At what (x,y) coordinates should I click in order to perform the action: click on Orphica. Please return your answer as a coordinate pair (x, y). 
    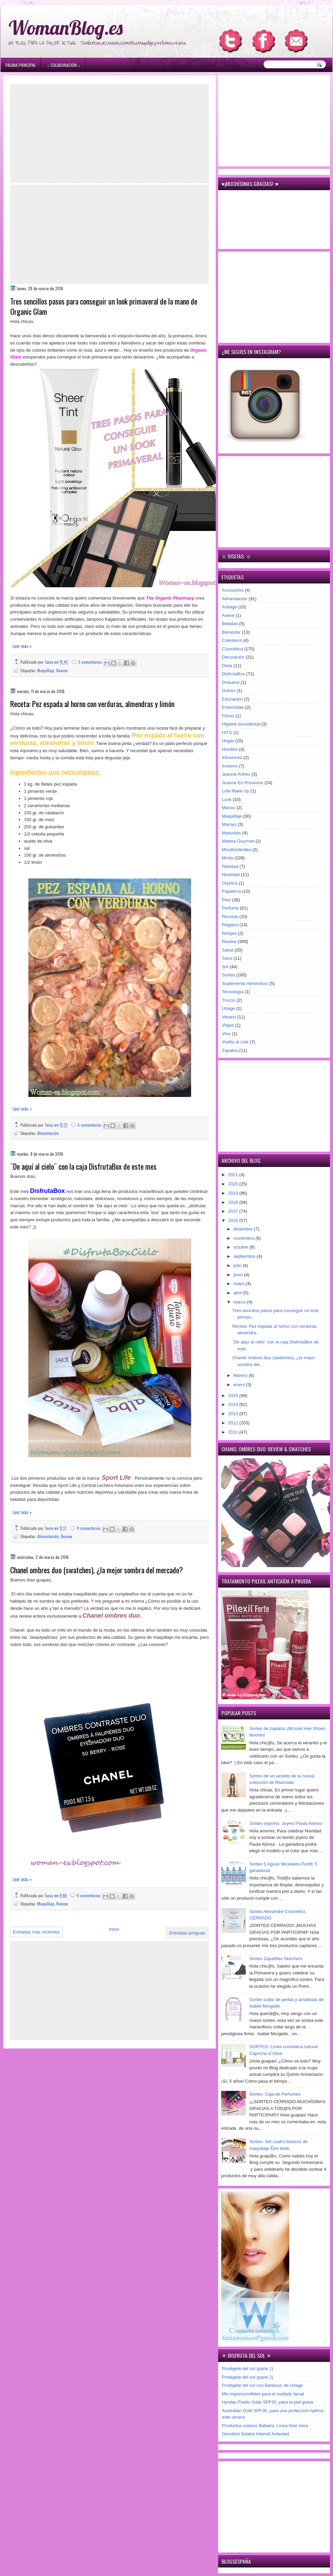
    Looking at the image, I should click on (230, 883).